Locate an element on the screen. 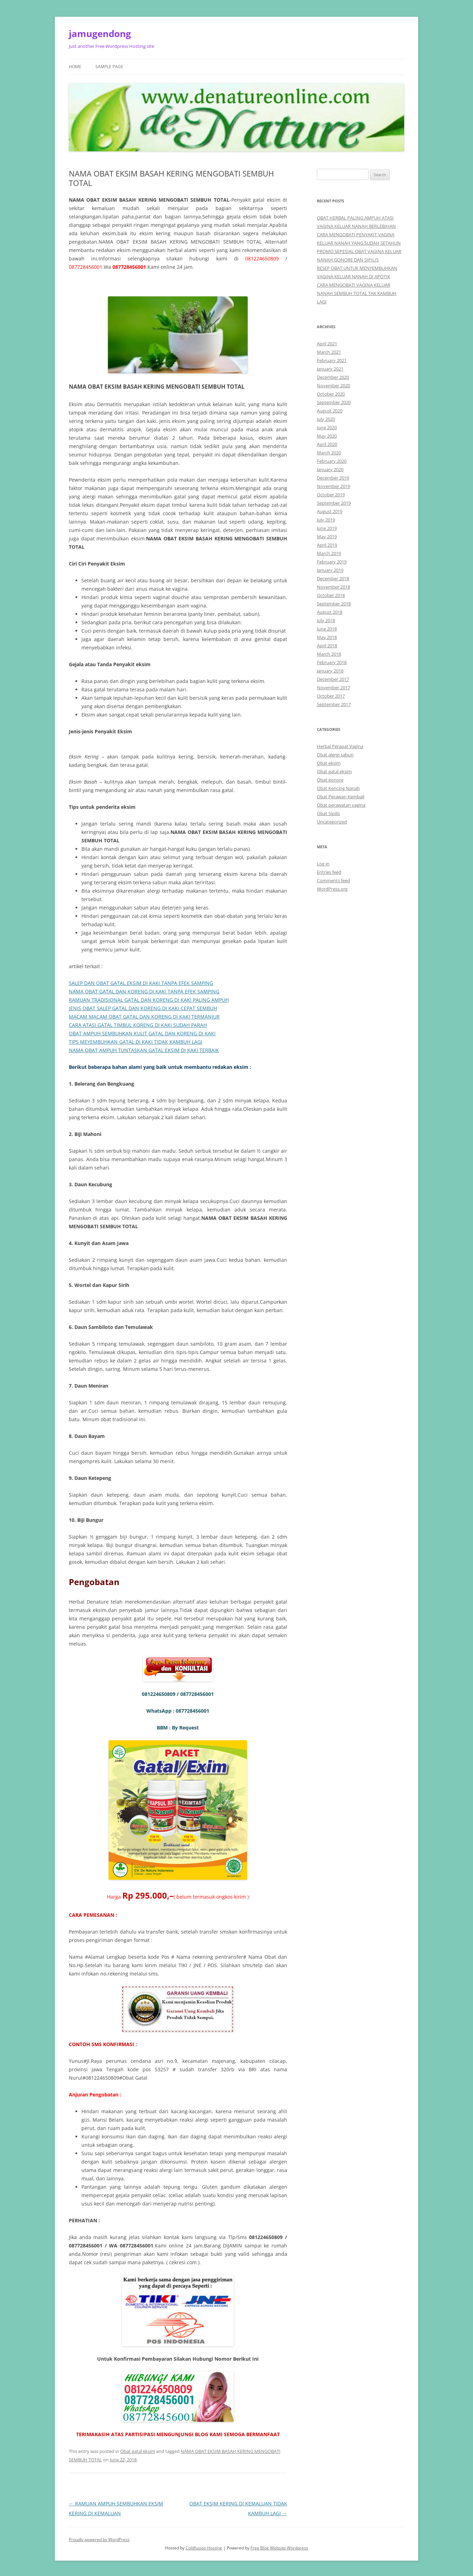 This screenshot has height=2576, width=473. November 2017 is located at coordinates (333, 687).